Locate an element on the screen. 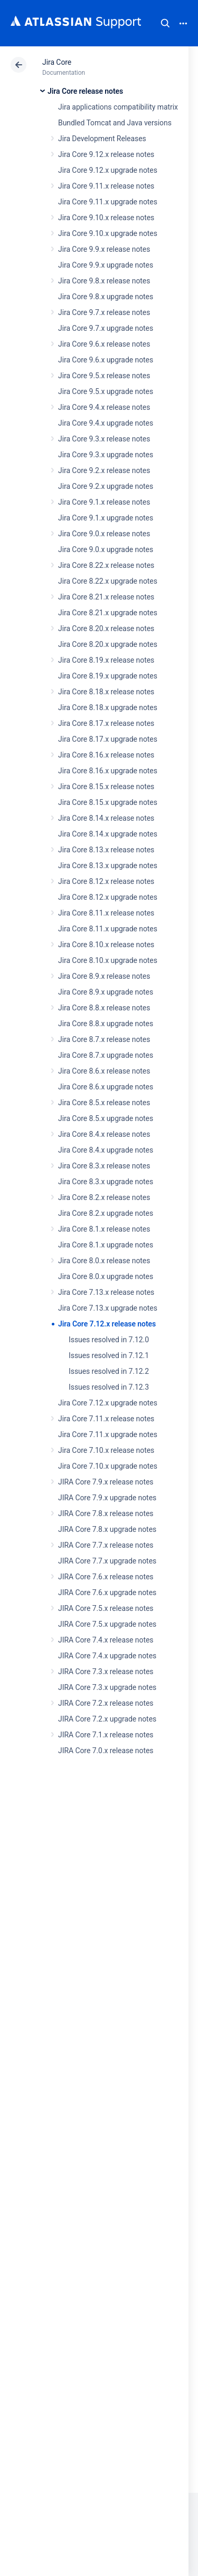  Jira Core 9.10.x upgrade notes is located at coordinates (107, 233).